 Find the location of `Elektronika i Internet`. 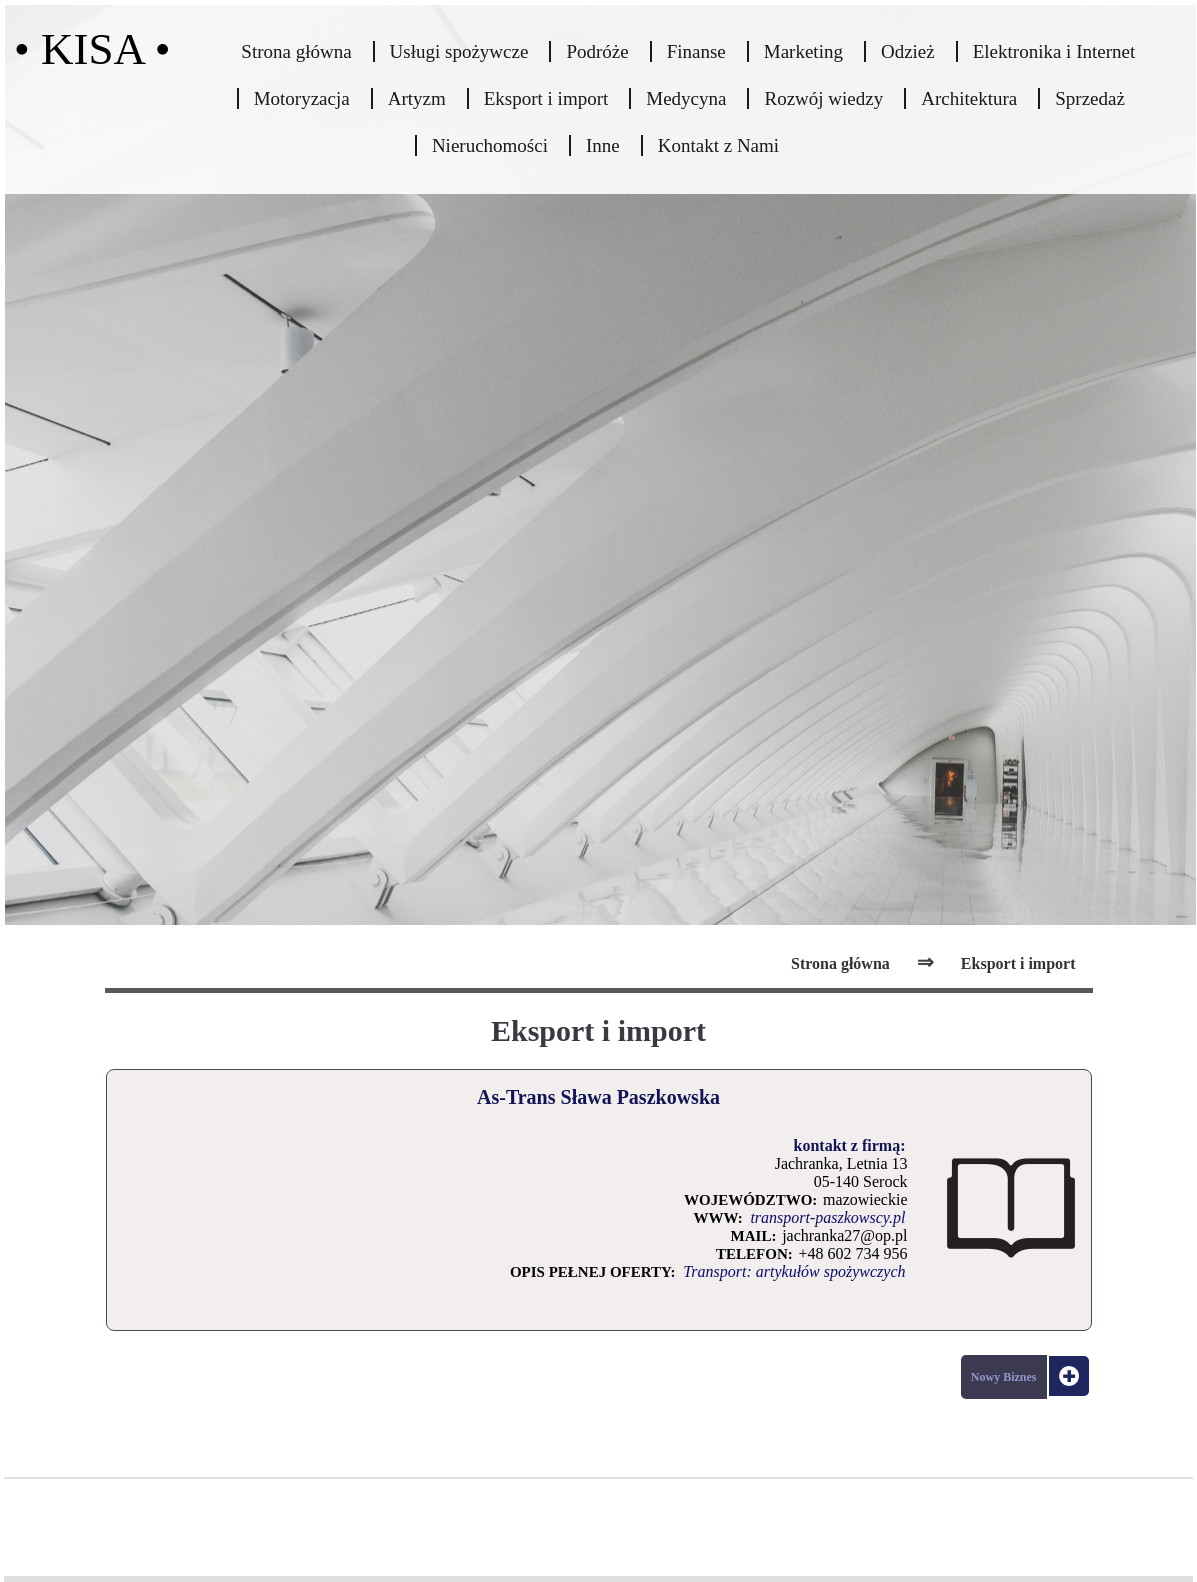

Elektronika i Internet is located at coordinates (1054, 51).